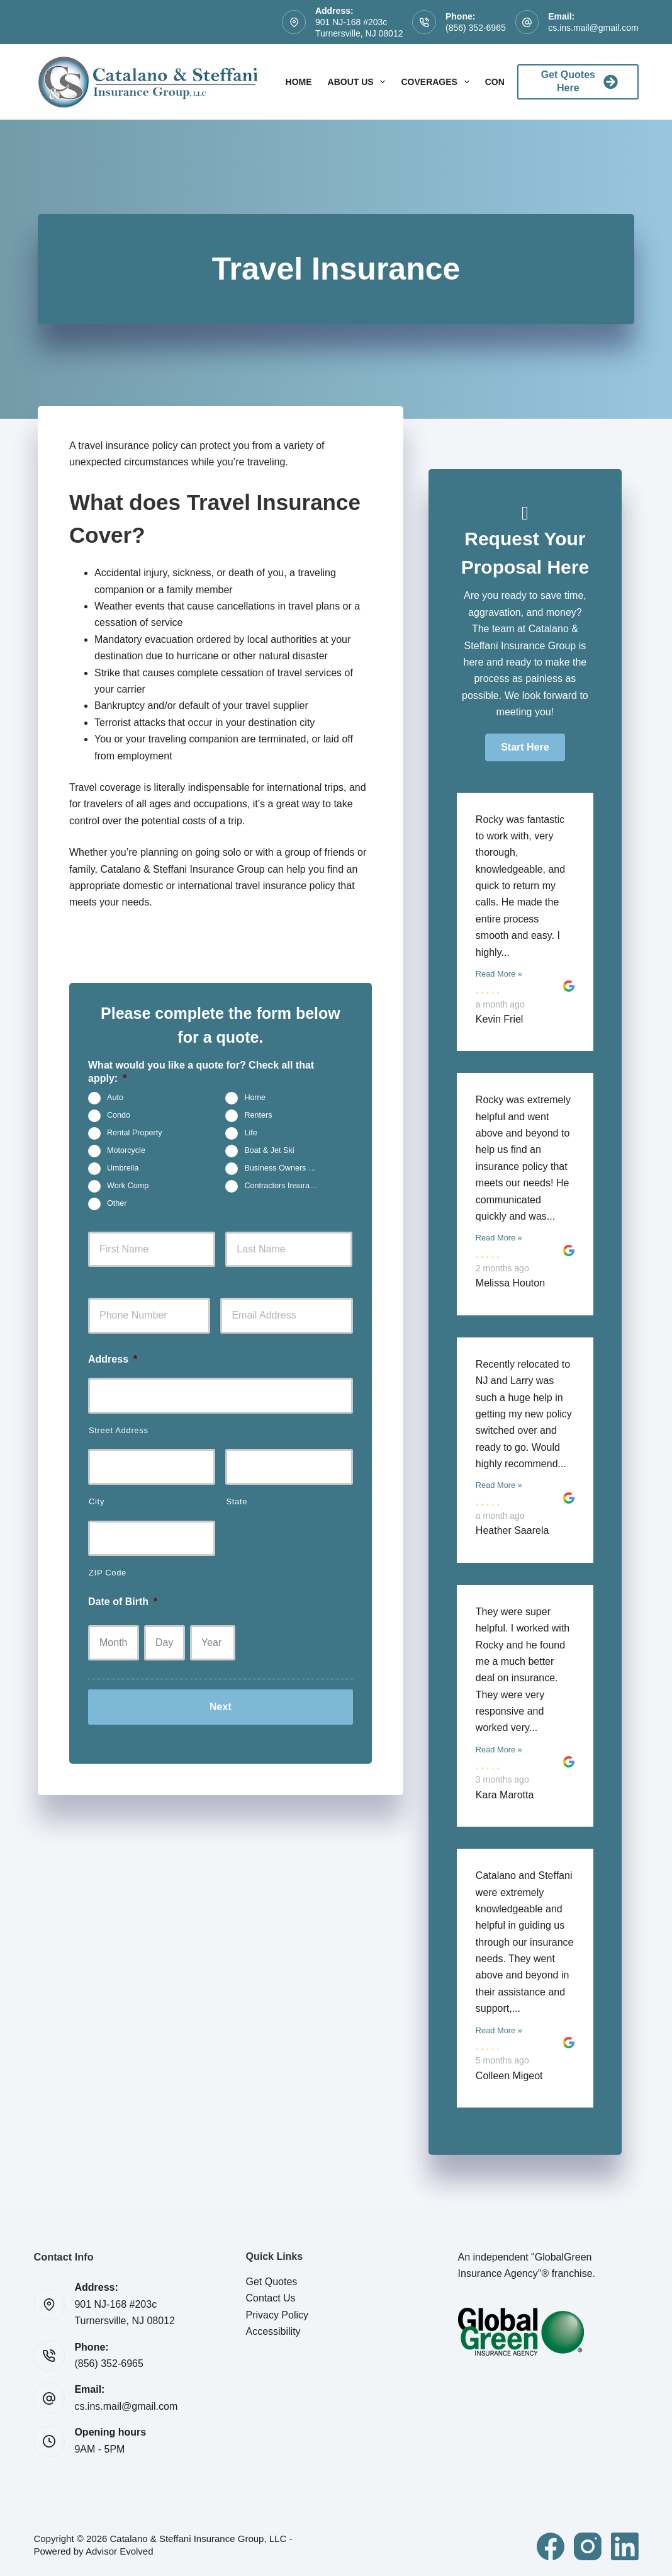 This screenshot has height=2576, width=672. I want to click on cs.ins.mail@gmail.com, so click(593, 28).